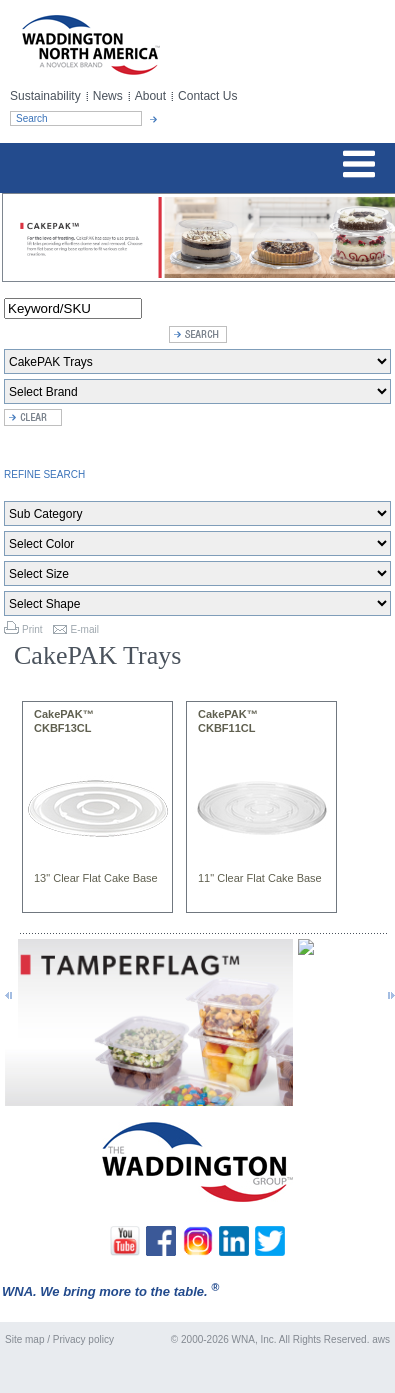 The width and height of the screenshot is (395, 1393). I want to click on Contact Us, so click(207, 96).